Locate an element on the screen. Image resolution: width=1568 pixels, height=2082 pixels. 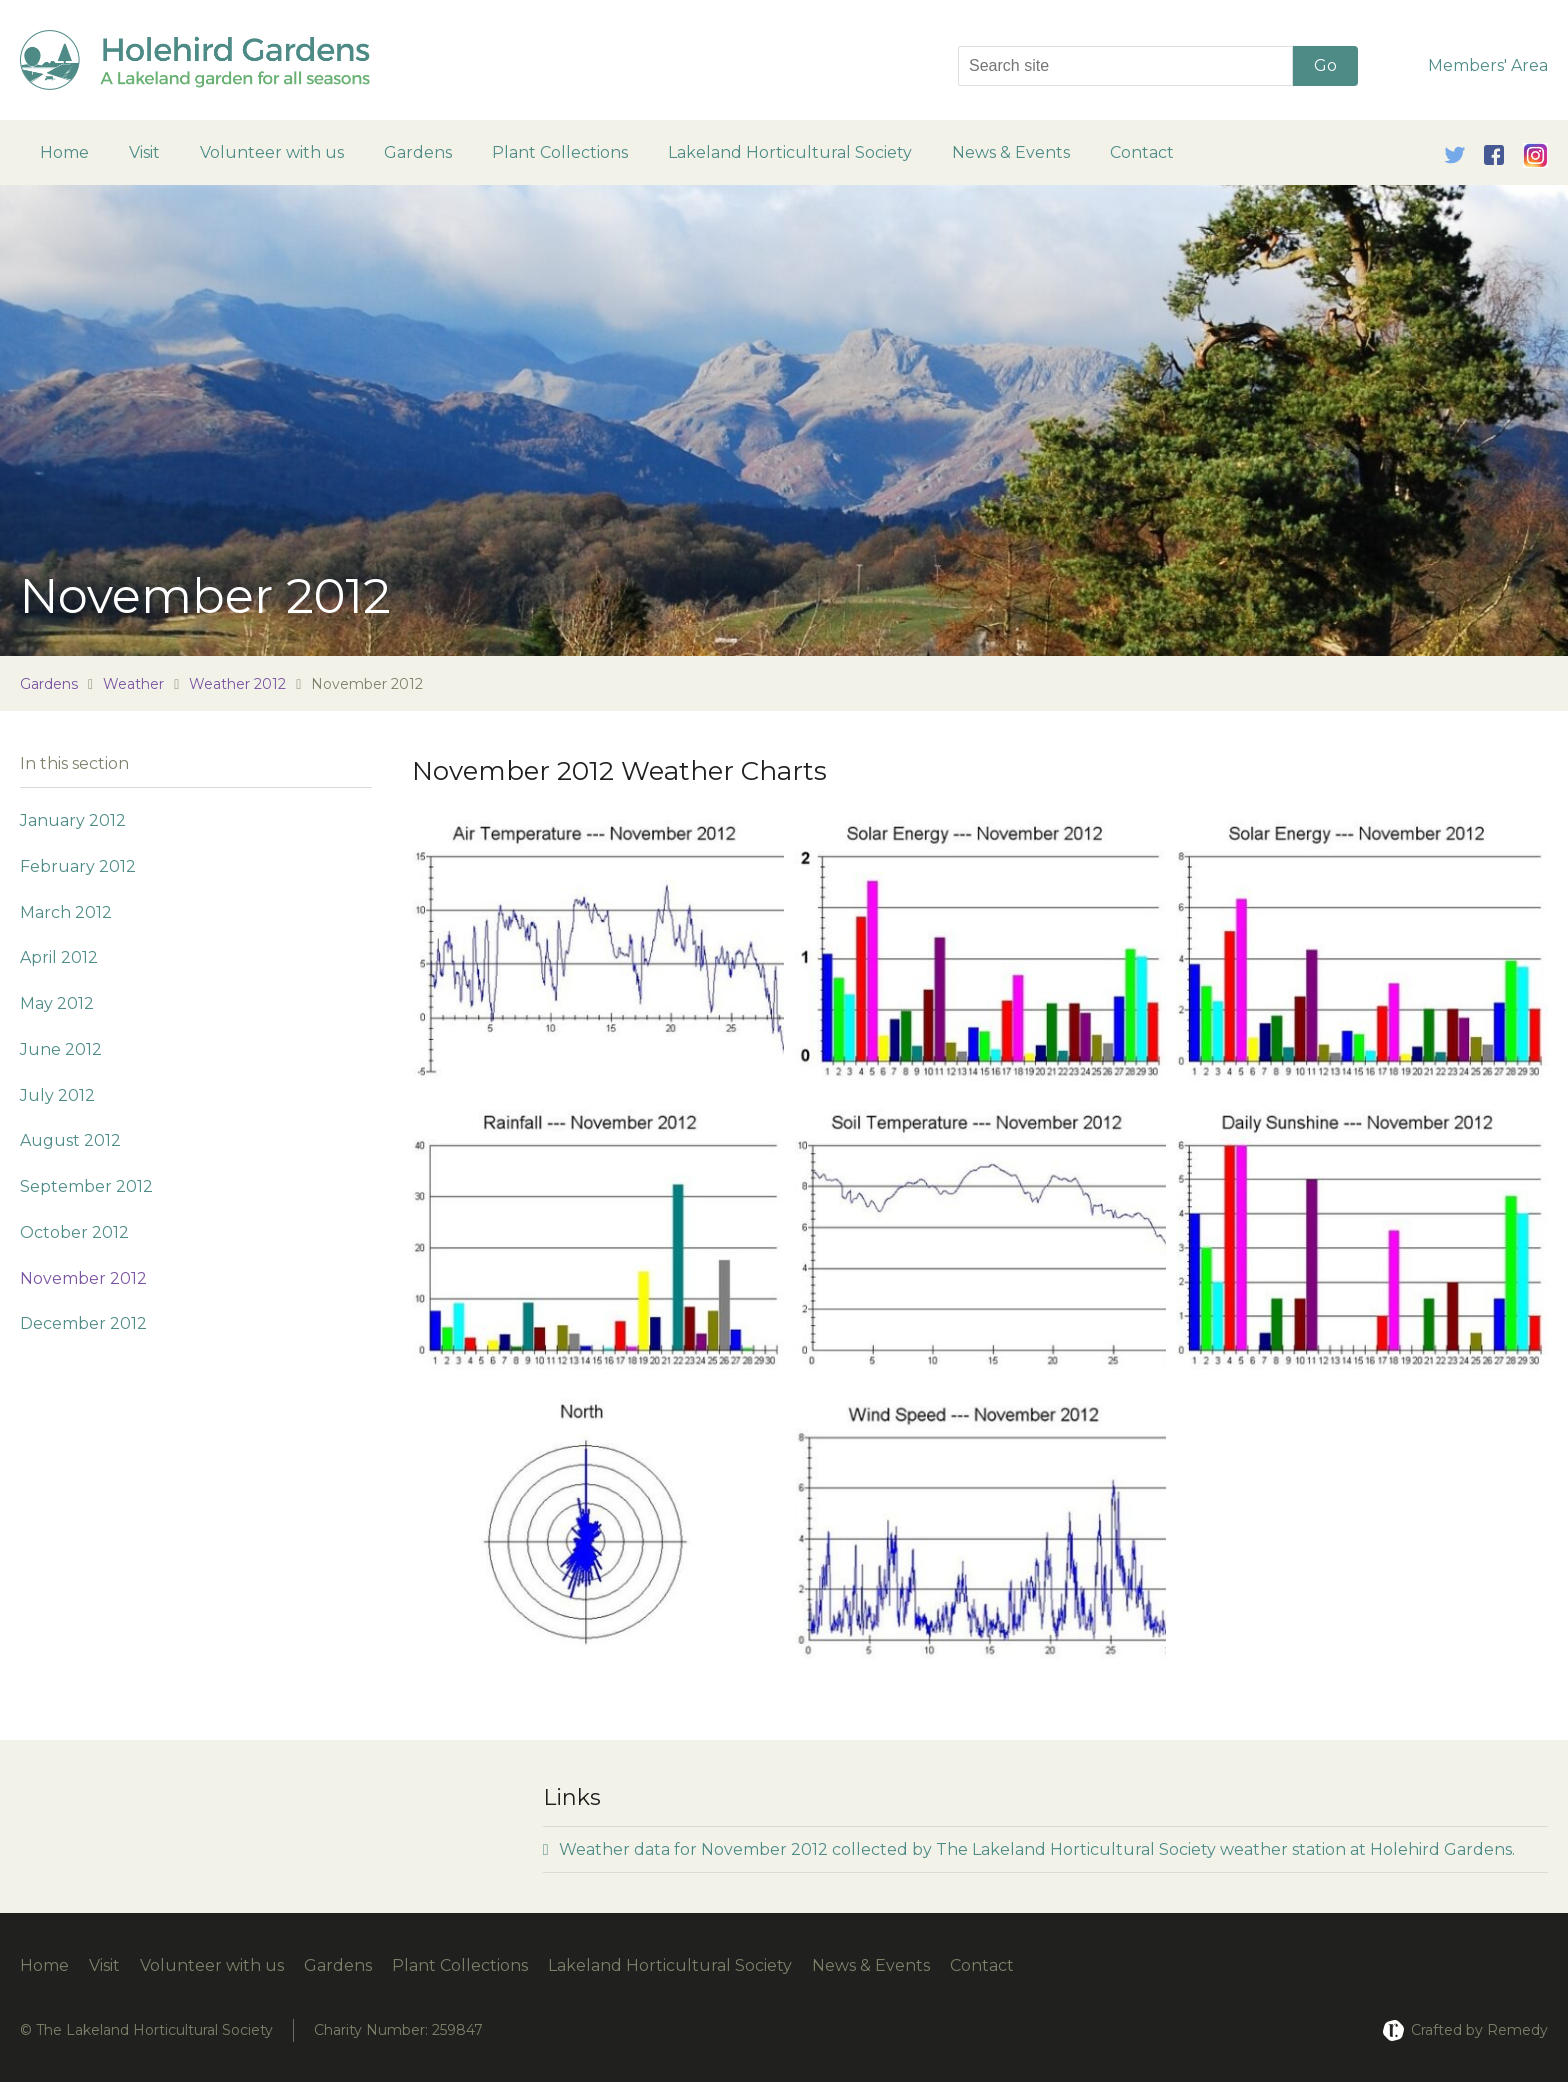
Lakeland Horticultural Society is located at coordinates (790, 152).